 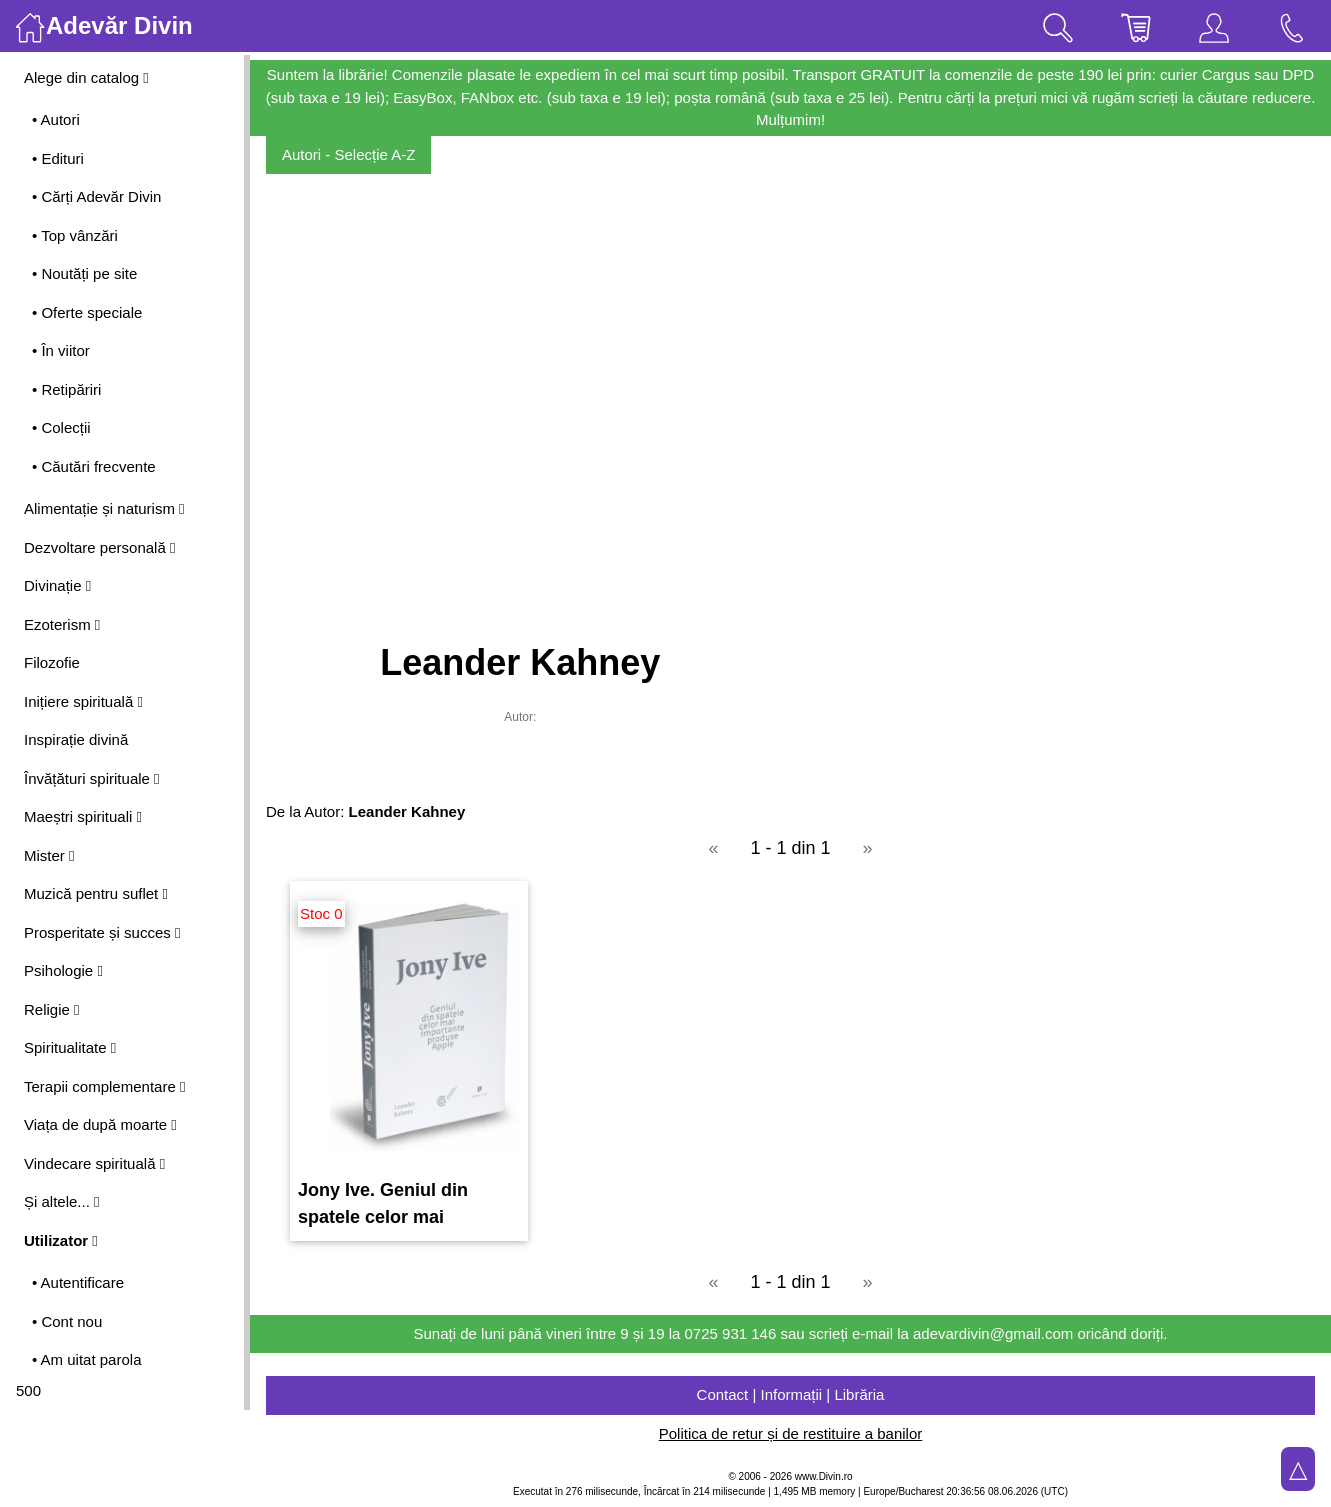 I want to click on Divinație, so click(x=57, y=585).